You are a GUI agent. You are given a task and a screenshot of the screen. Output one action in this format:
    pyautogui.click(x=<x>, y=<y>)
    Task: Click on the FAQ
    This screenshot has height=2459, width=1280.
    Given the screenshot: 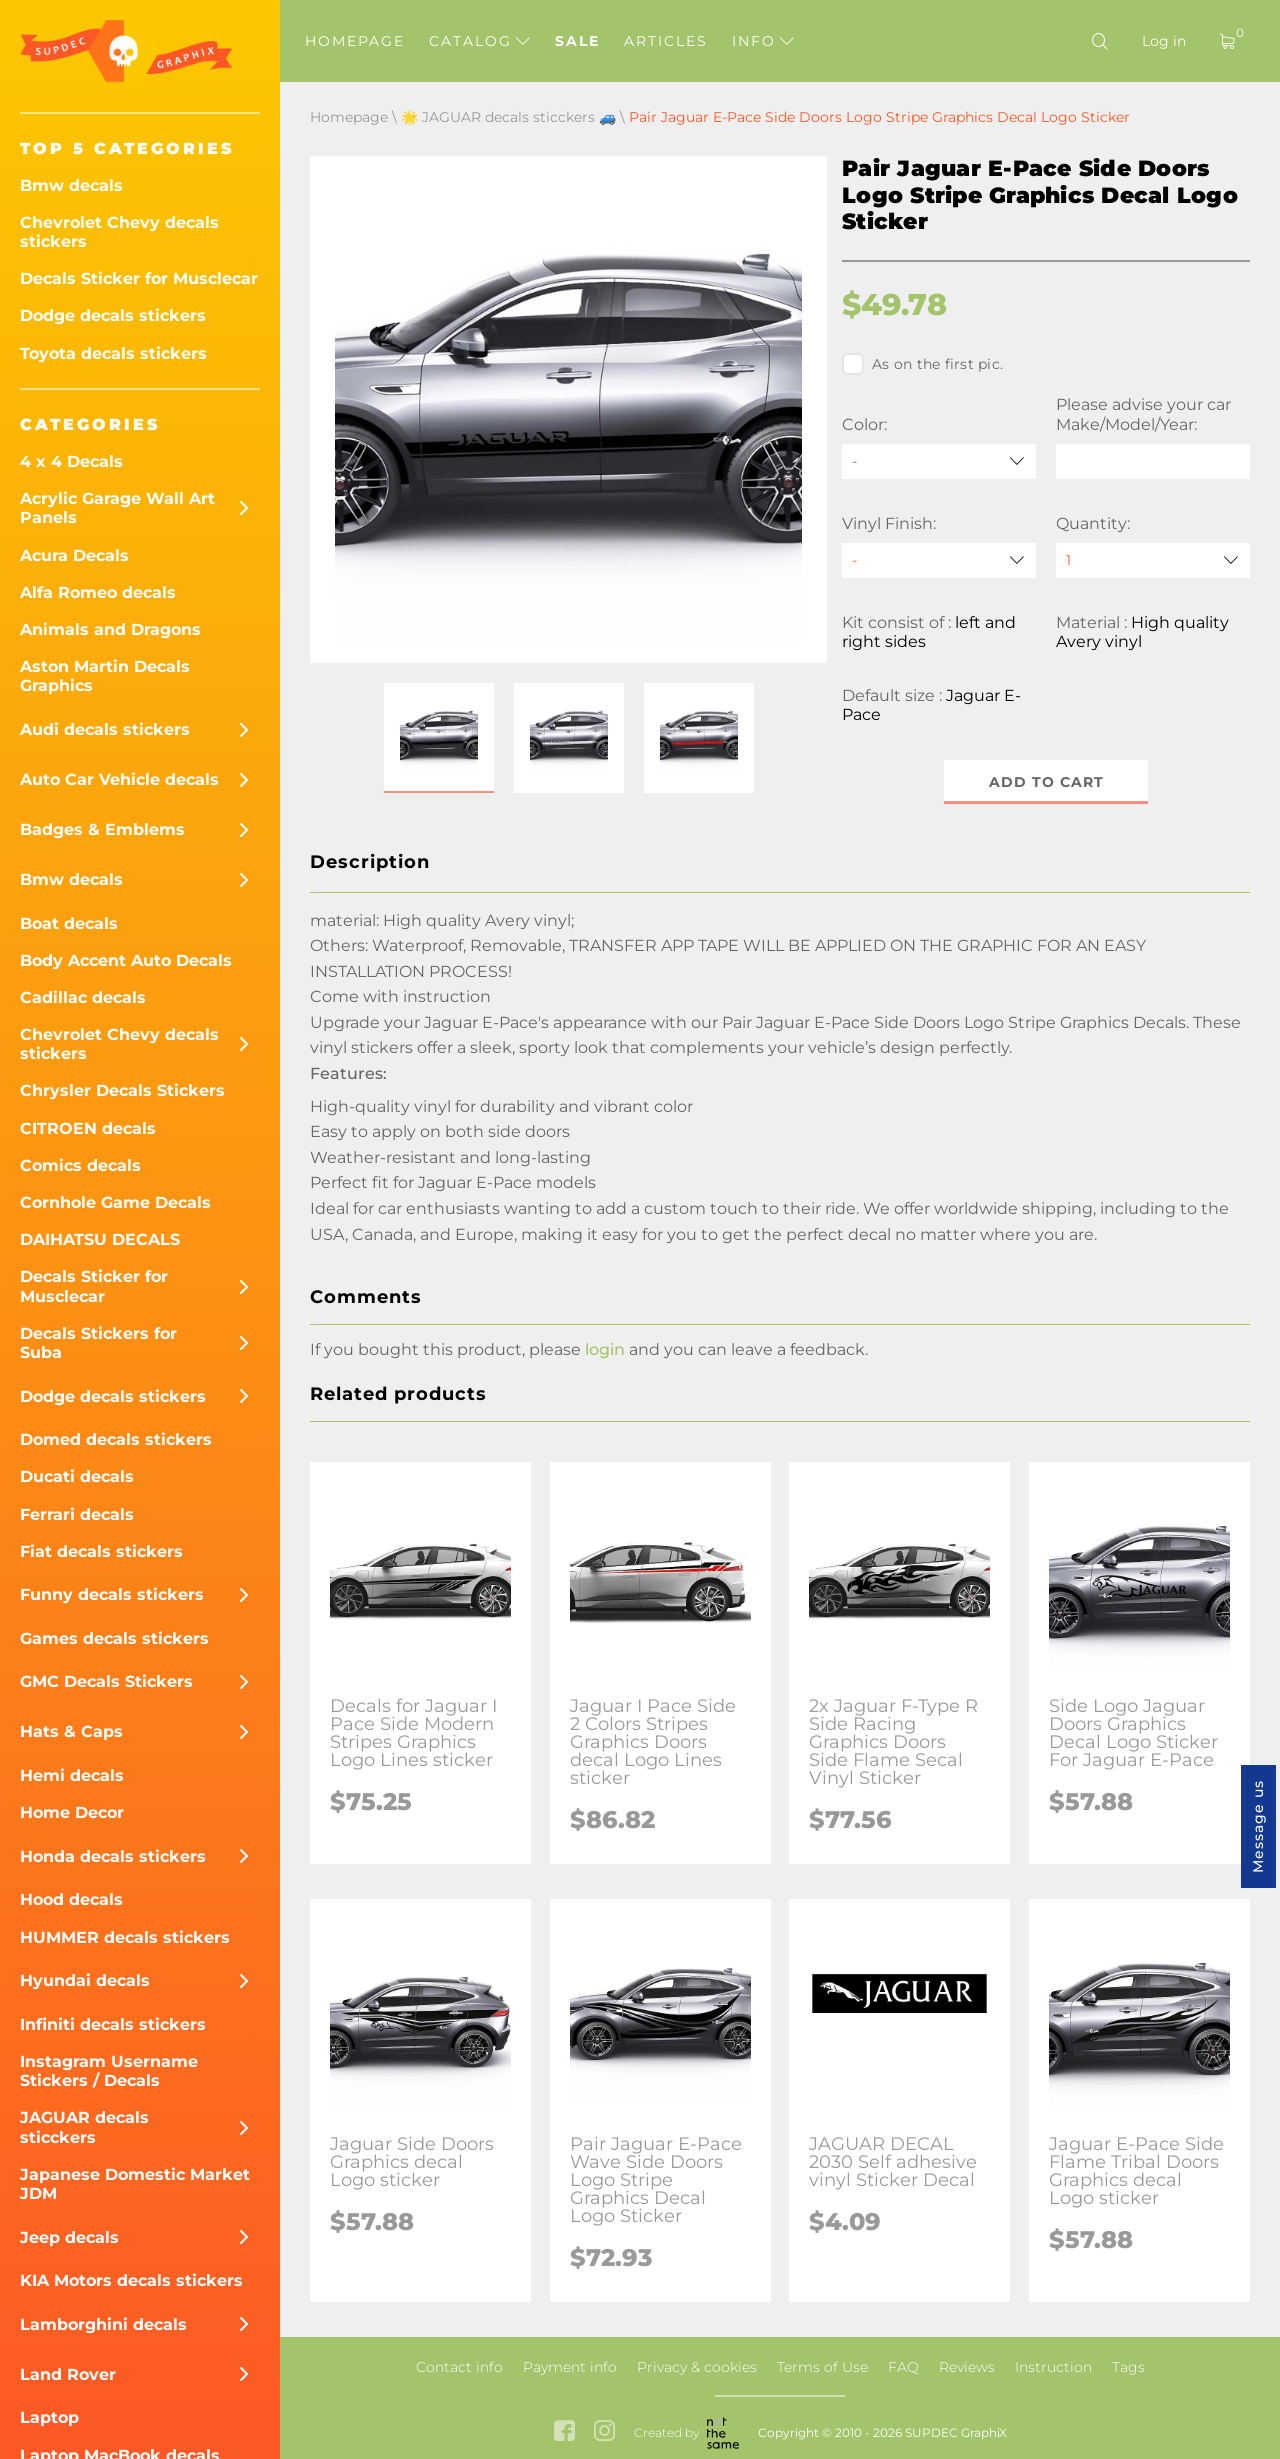 What is the action you would take?
    pyautogui.click(x=903, y=2367)
    